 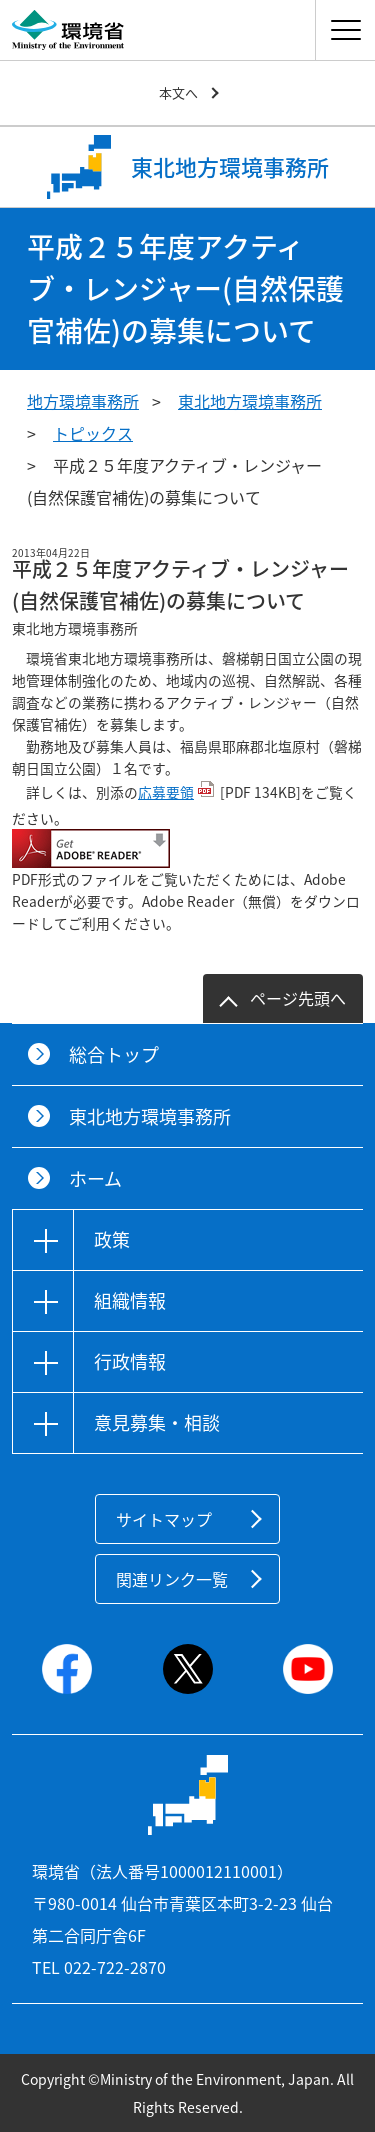 What do you see at coordinates (166, 792) in the screenshot?
I see `応募要領` at bounding box center [166, 792].